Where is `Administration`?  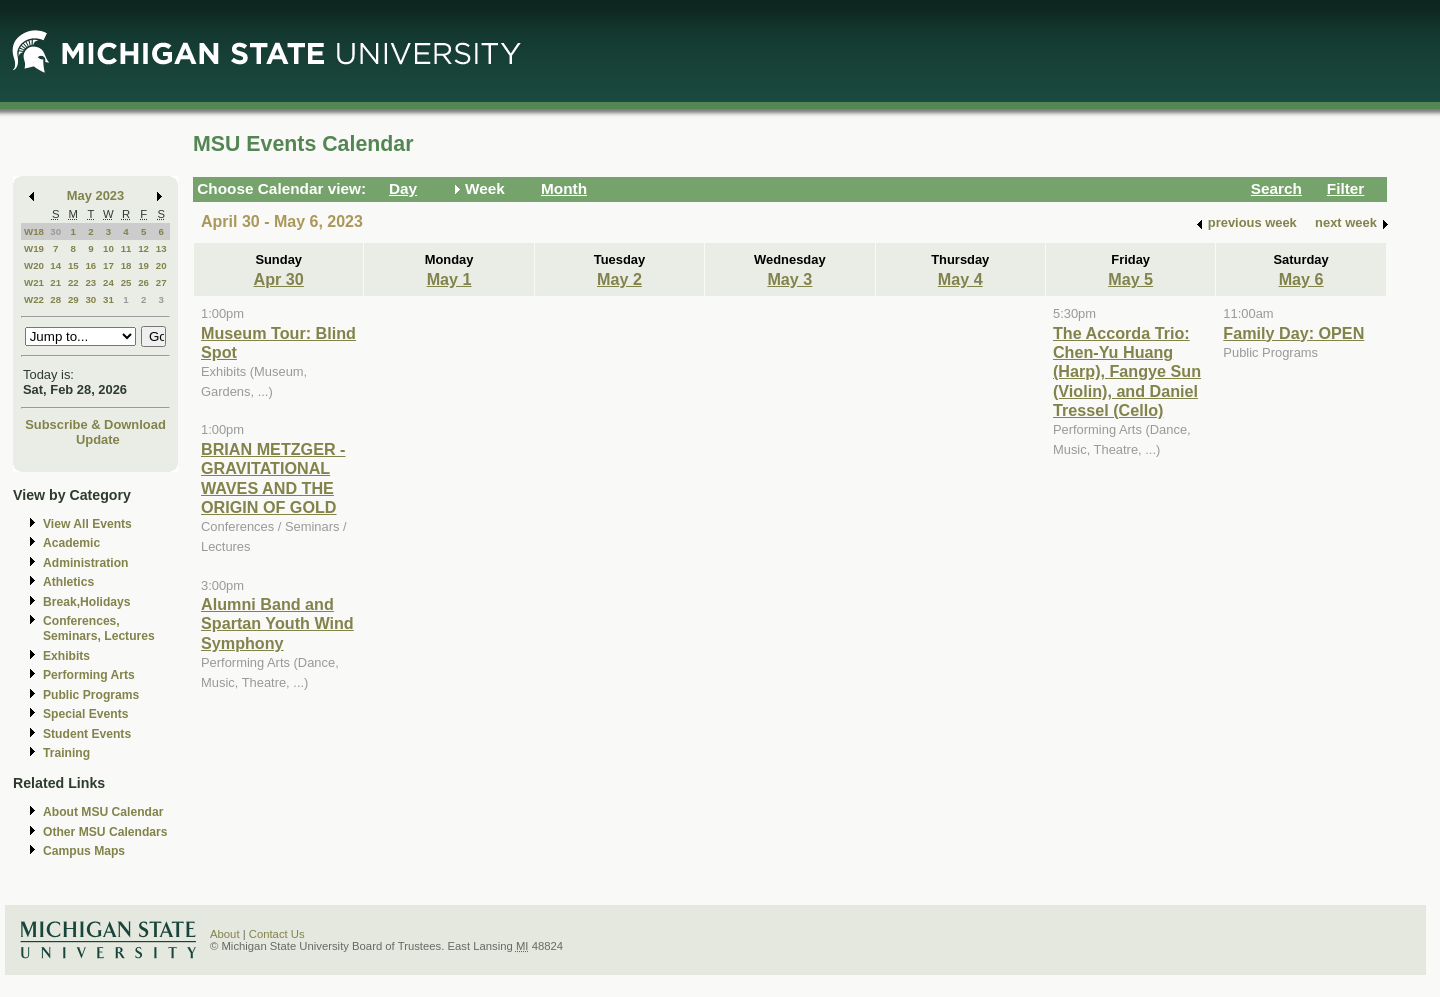 Administration is located at coordinates (85, 563).